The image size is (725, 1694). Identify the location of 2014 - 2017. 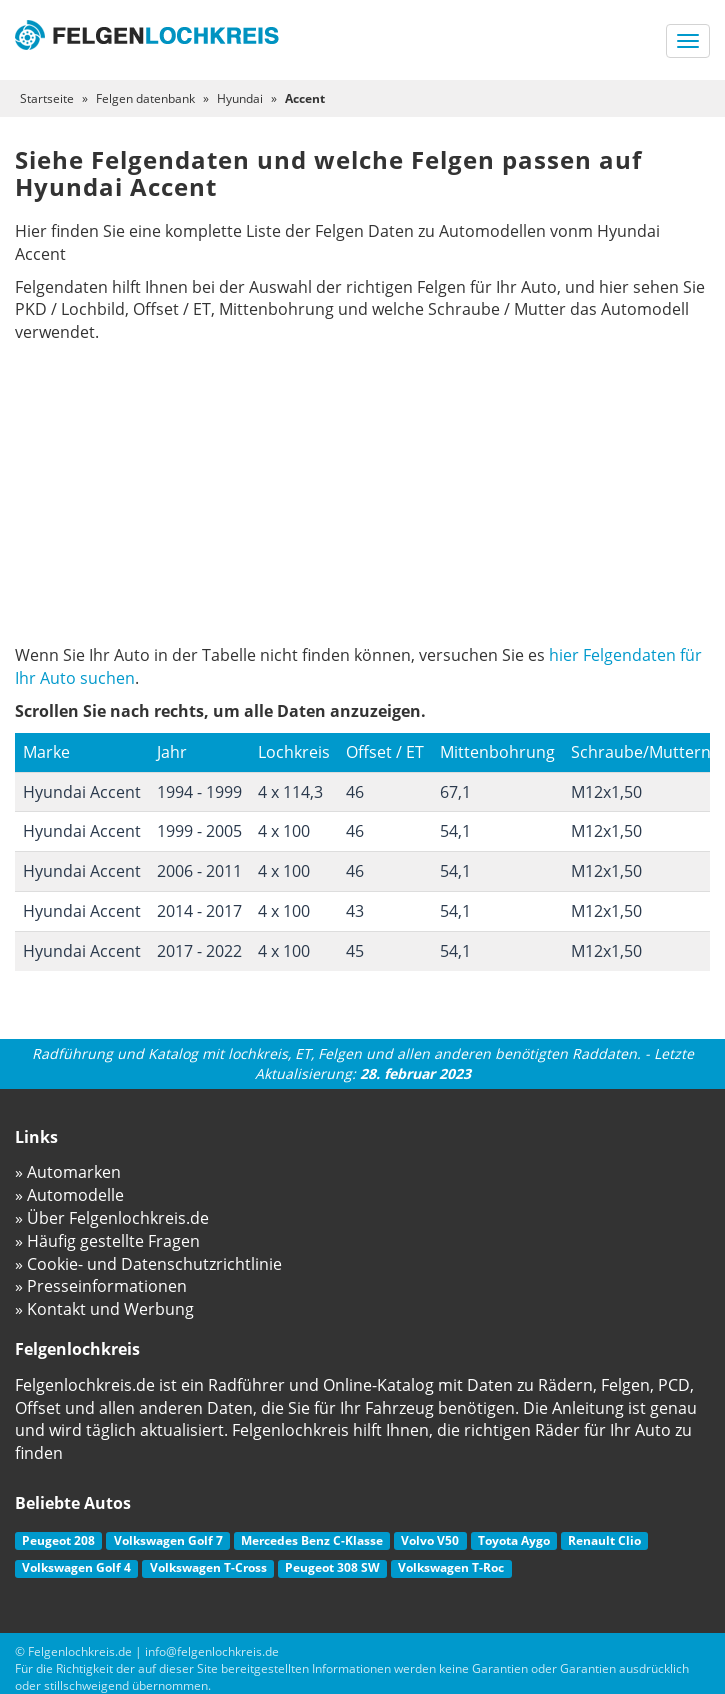
(199, 911).